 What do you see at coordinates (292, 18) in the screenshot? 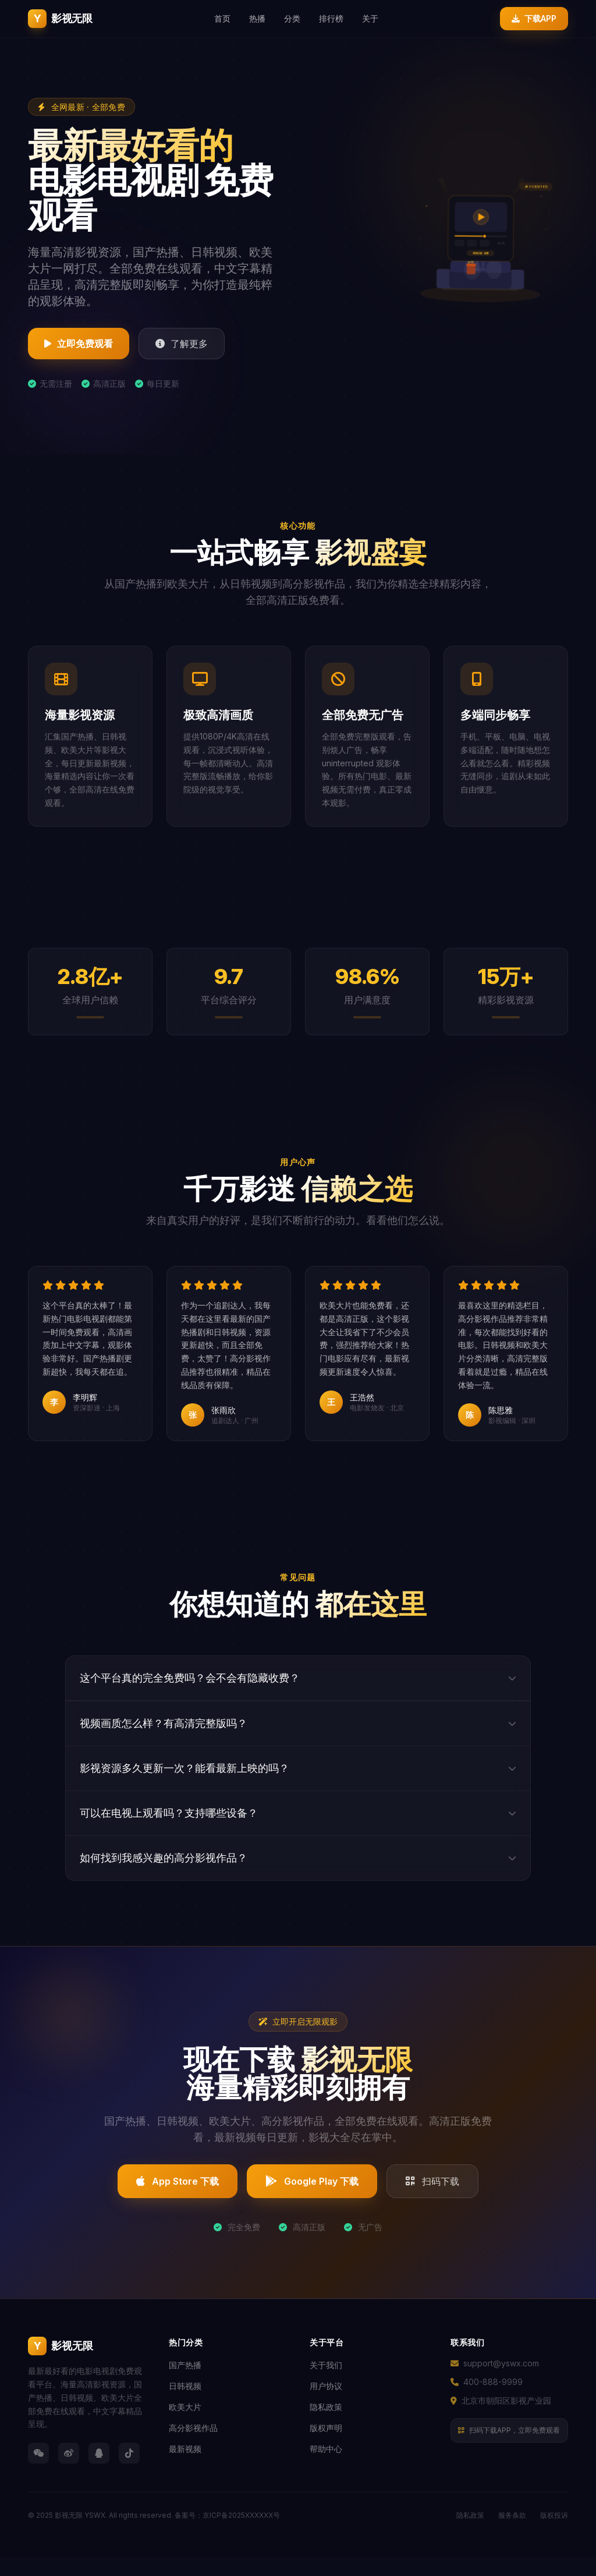
I see `分类` at bounding box center [292, 18].